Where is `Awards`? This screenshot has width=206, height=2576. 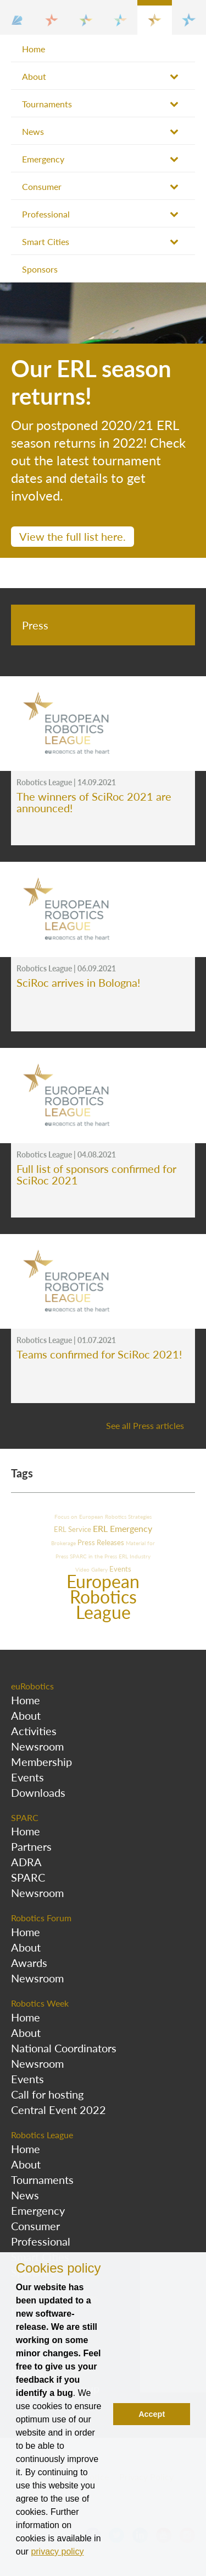
Awards is located at coordinates (29, 1962).